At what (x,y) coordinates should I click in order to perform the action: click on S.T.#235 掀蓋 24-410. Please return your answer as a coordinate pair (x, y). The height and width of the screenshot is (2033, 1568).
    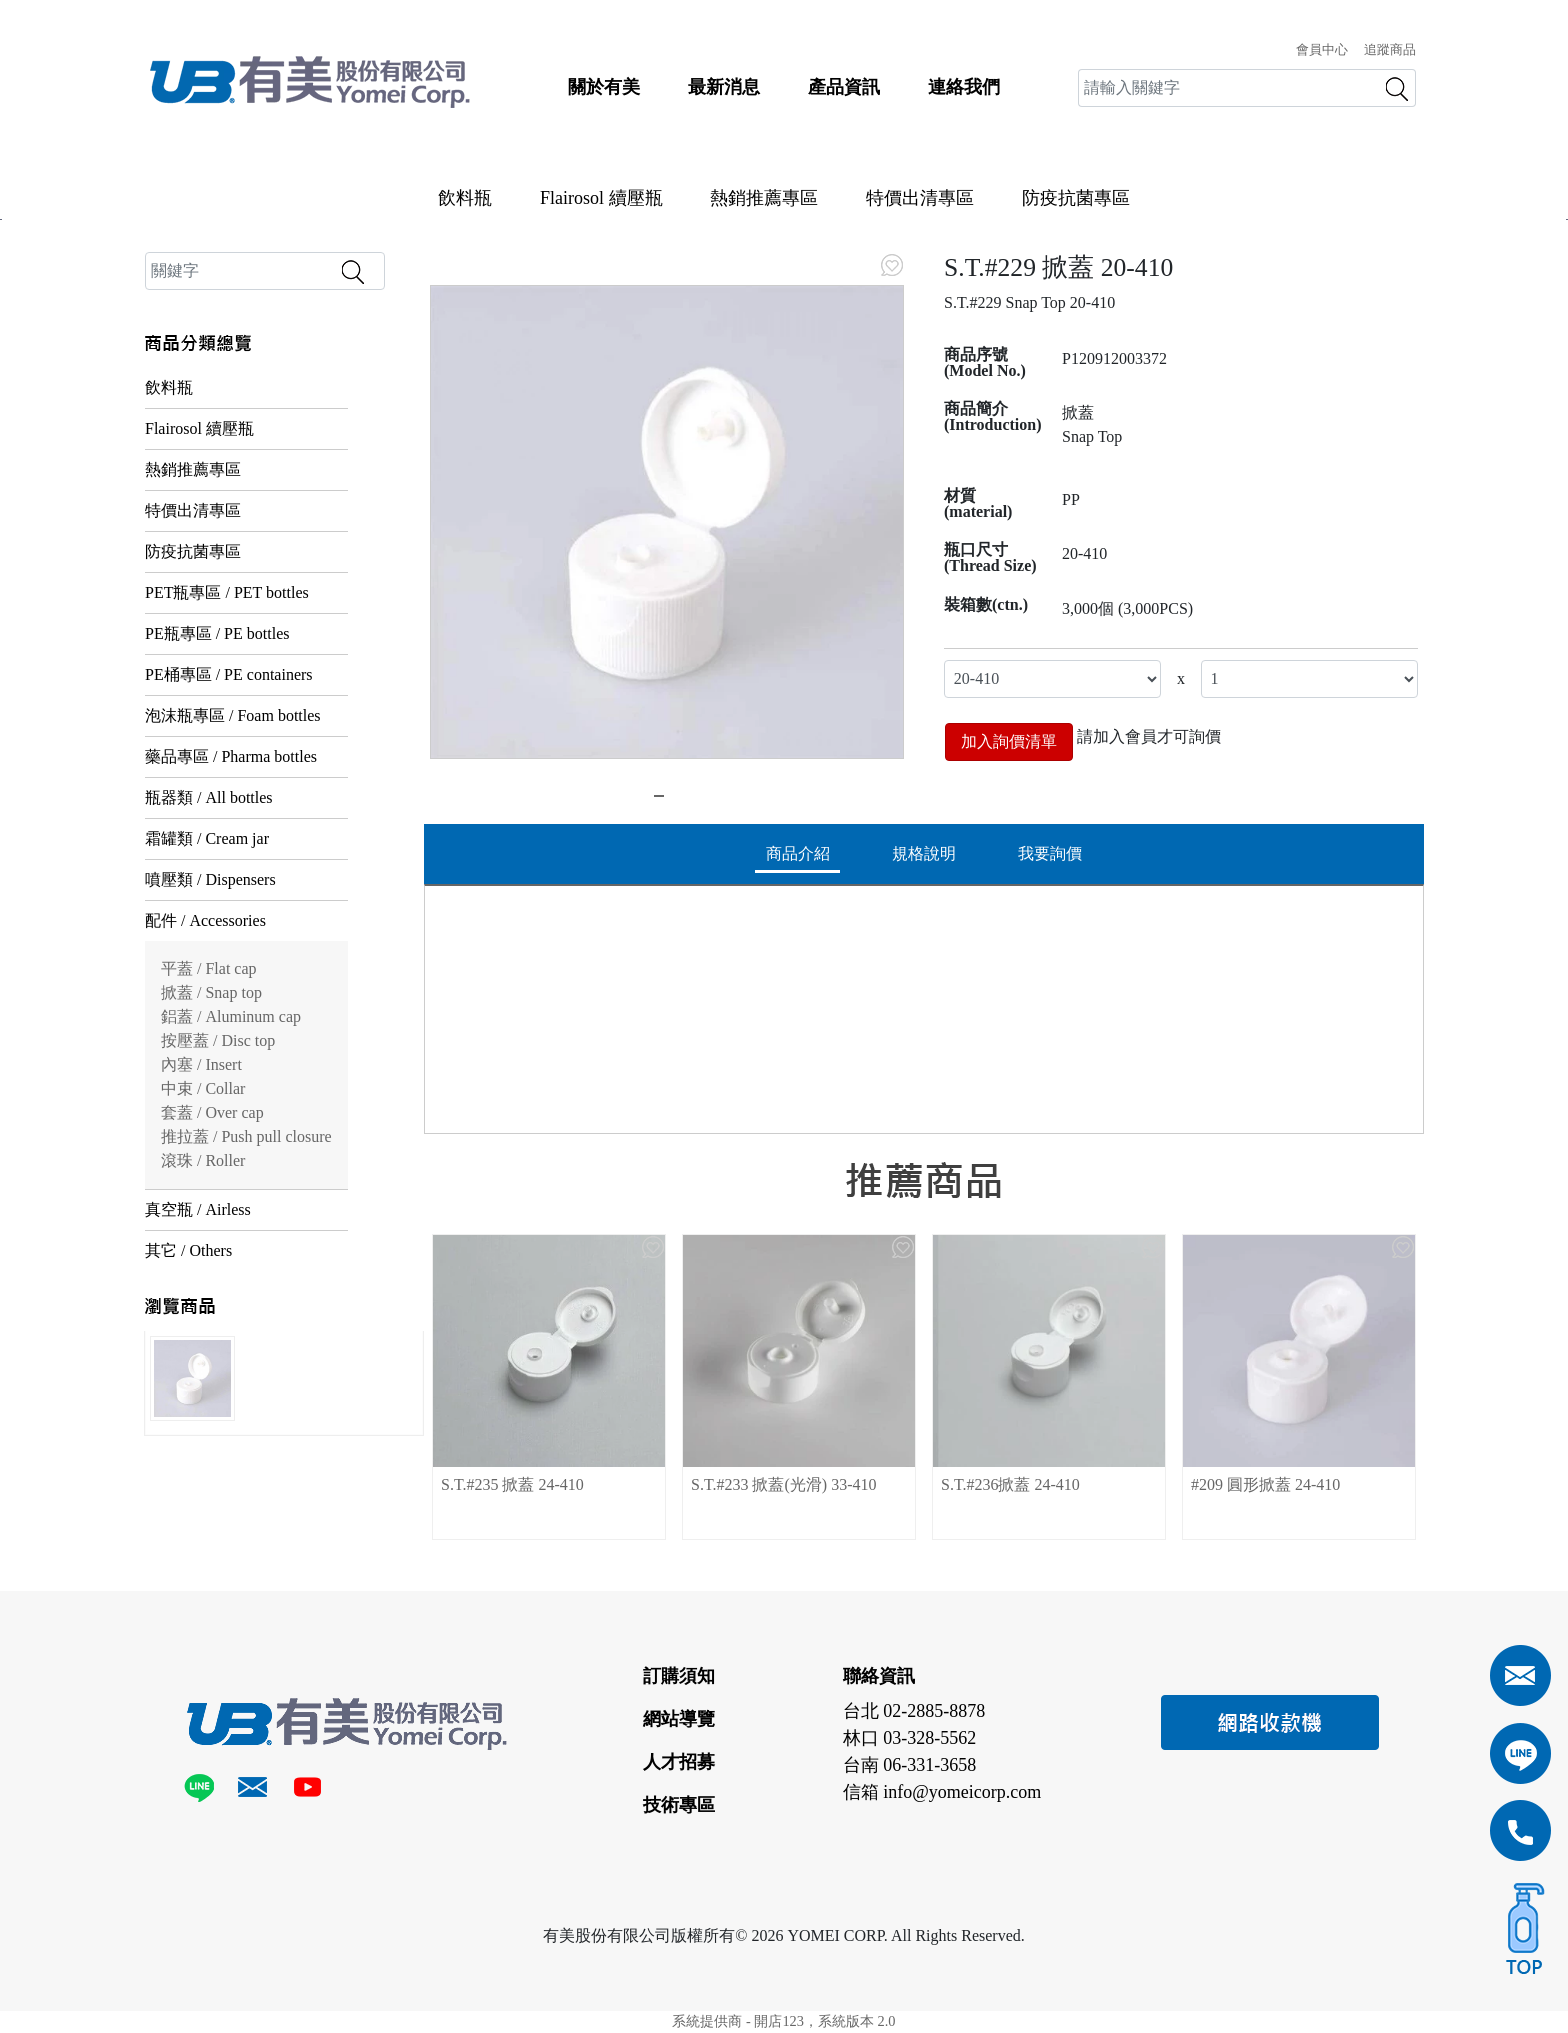
    Looking at the image, I should click on (512, 1484).